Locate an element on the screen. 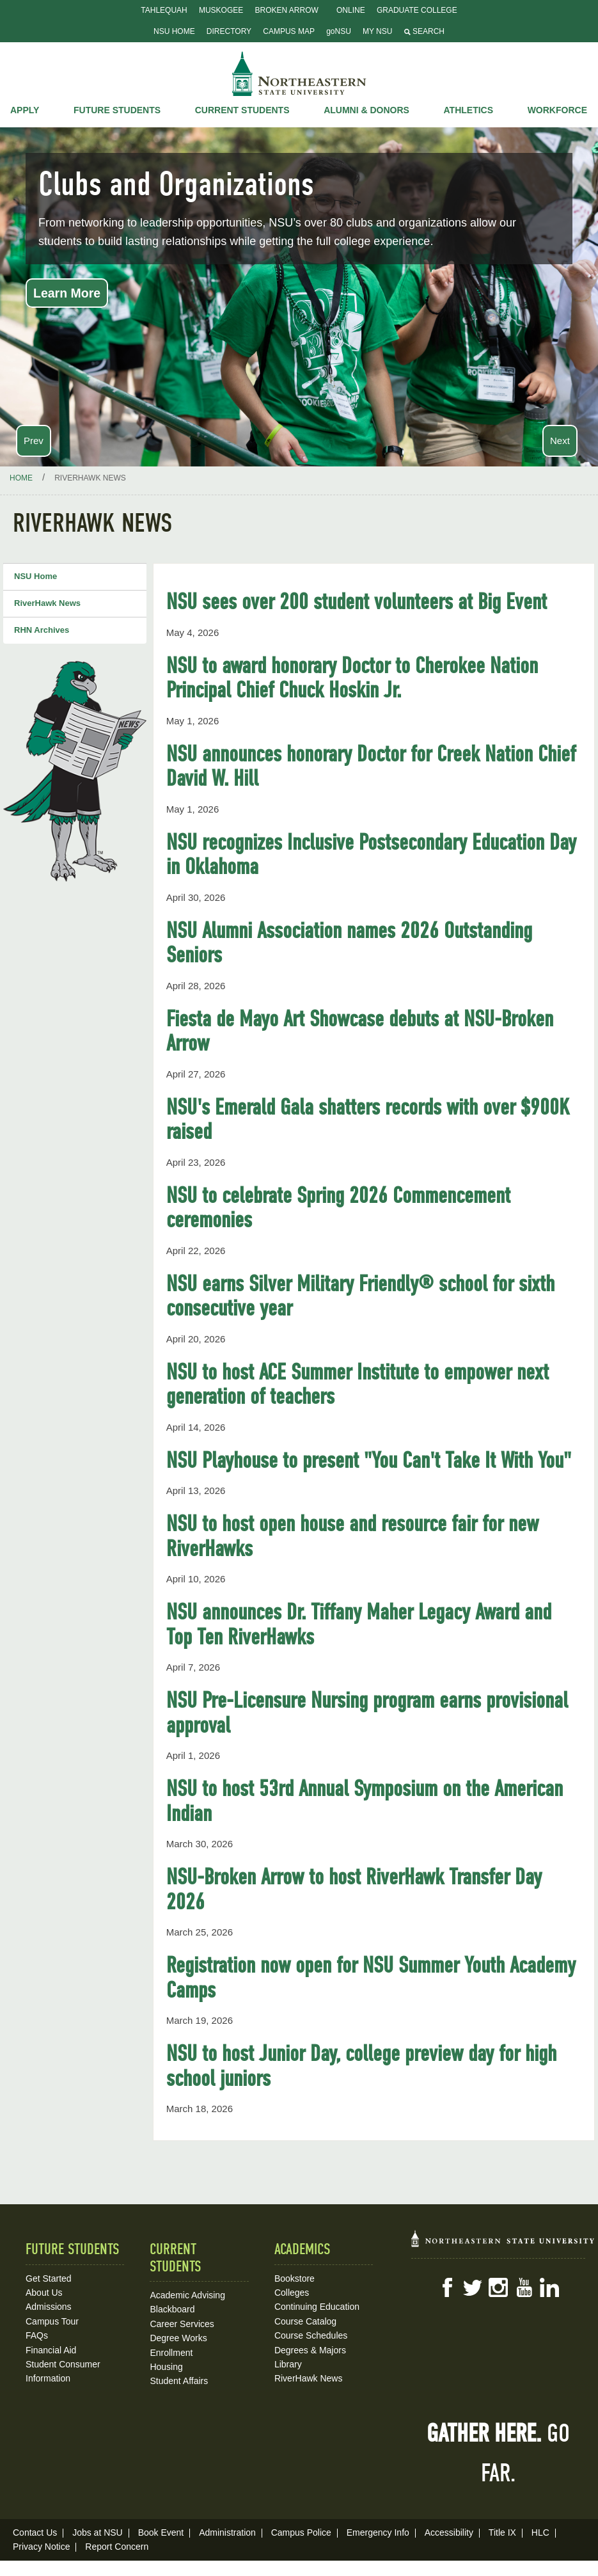 The height and width of the screenshot is (2576, 598). Housing is located at coordinates (166, 2367).